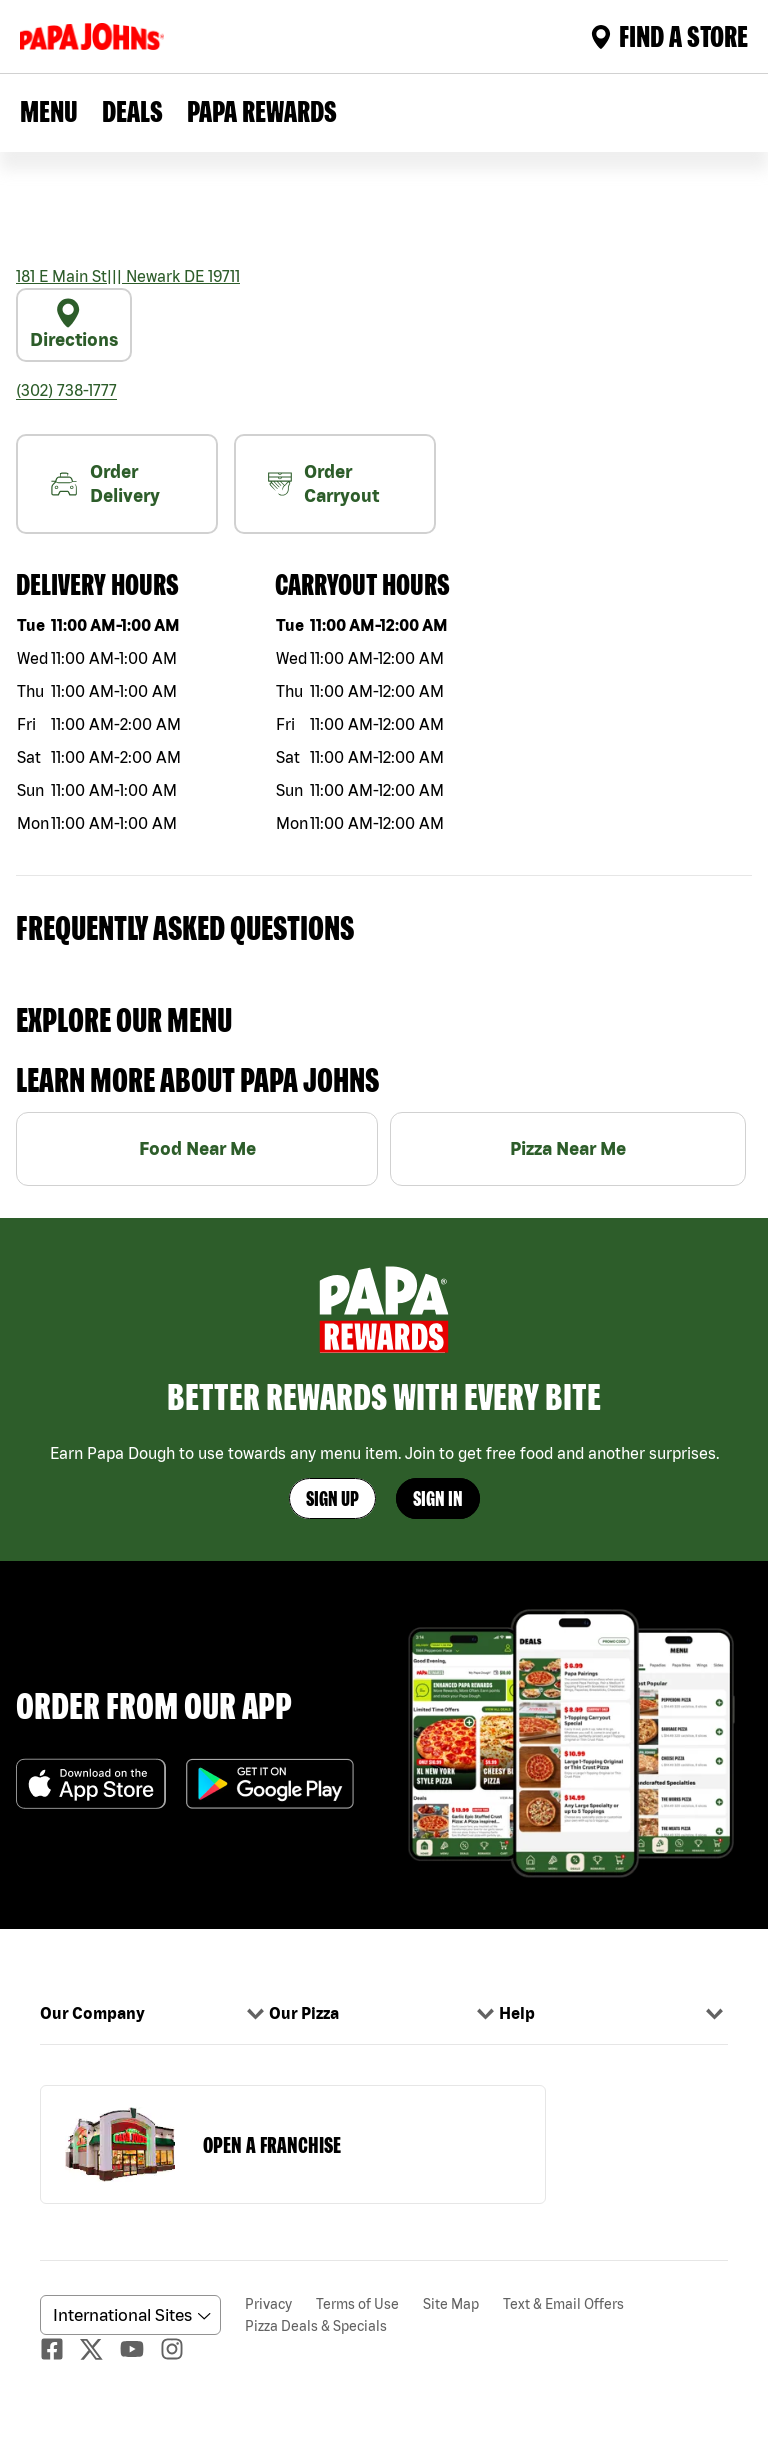 This screenshot has height=2449, width=768. I want to click on [anguageScrolldown], so click(127, 2315).